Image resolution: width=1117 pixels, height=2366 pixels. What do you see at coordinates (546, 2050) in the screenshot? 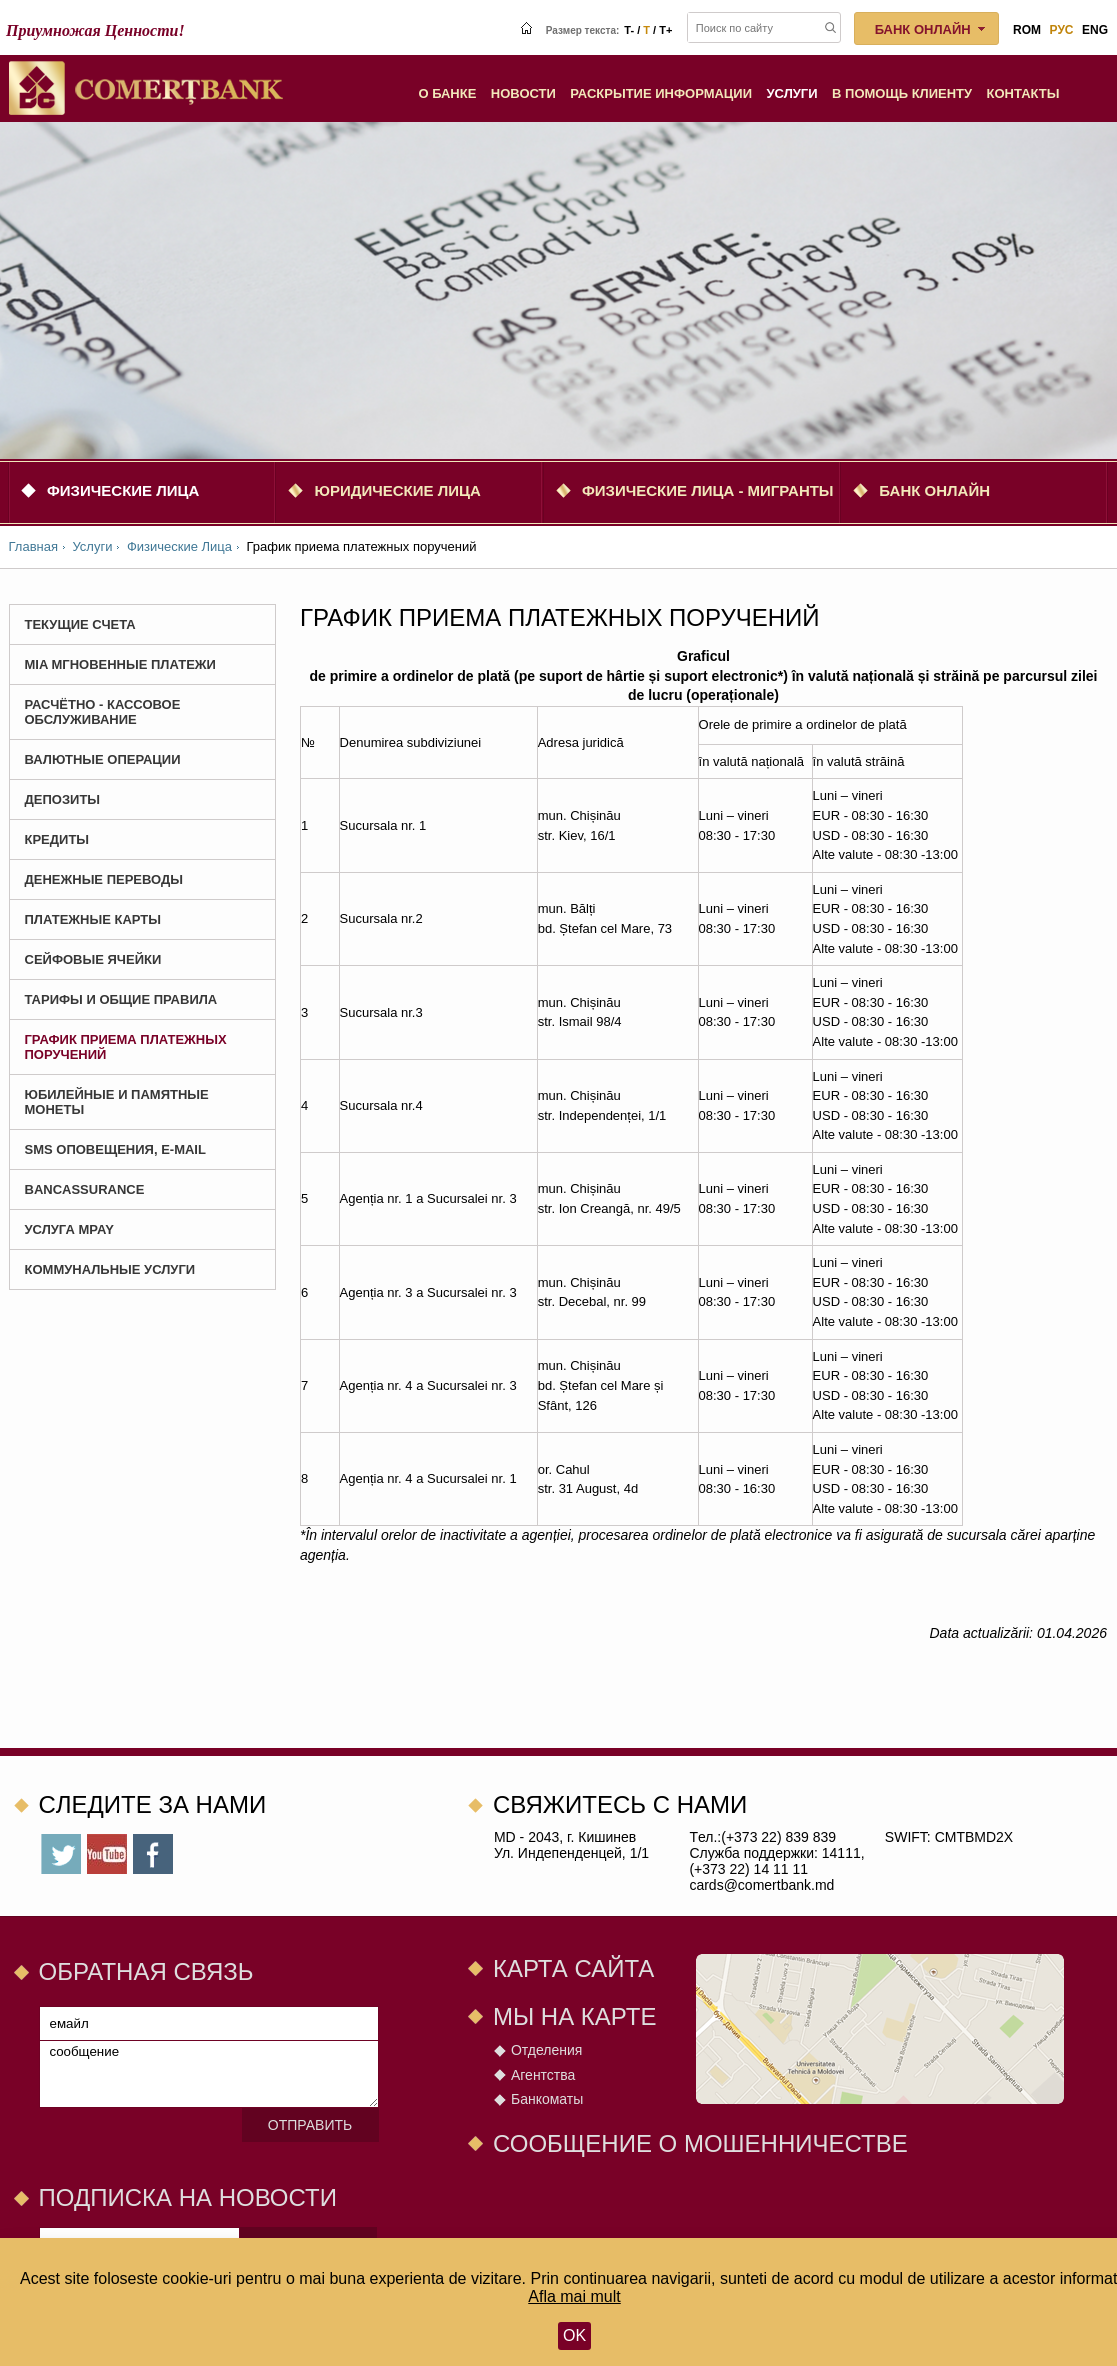
I see `Отделения` at bounding box center [546, 2050].